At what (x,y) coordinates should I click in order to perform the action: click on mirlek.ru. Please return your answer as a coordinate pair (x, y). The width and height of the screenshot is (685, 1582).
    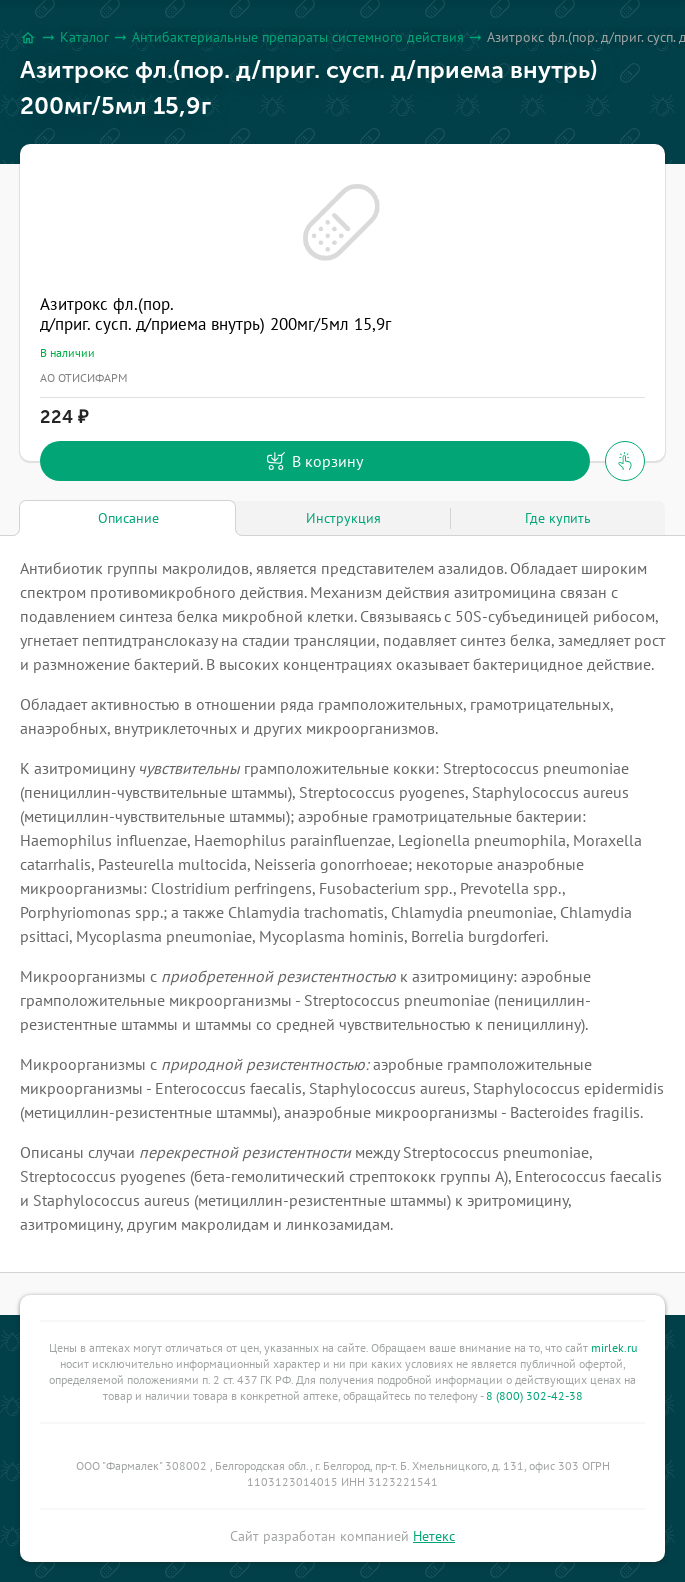
    Looking at the image, I should click on (614, 1347).